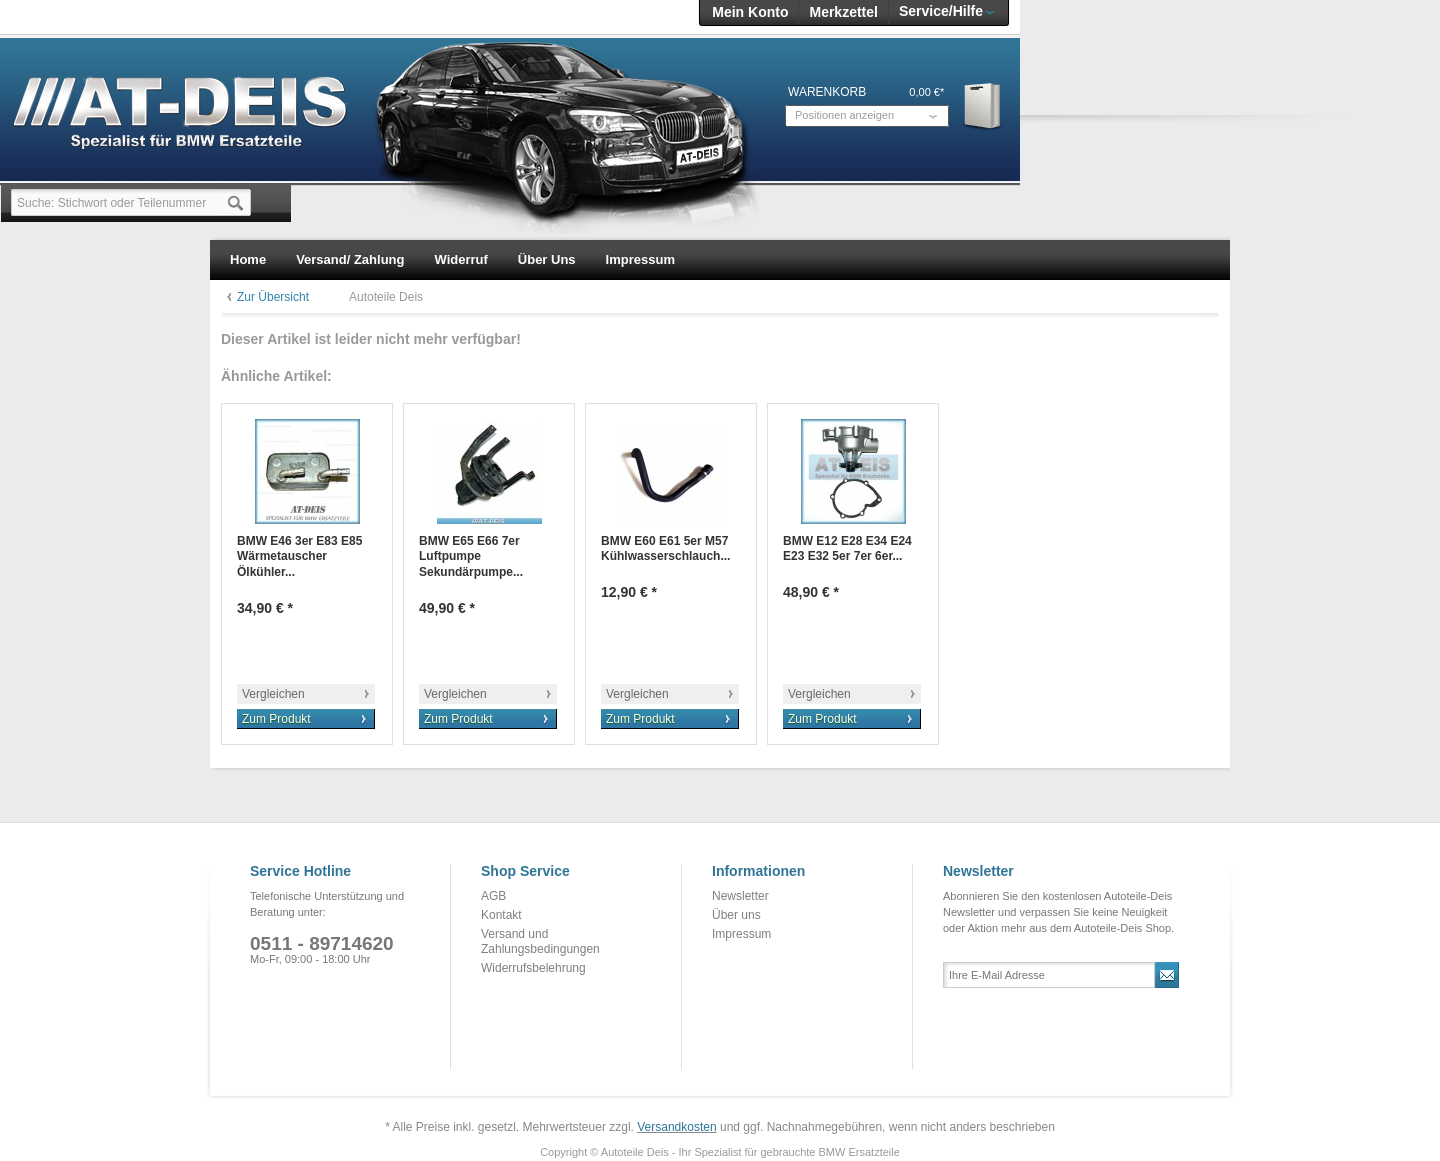 The height and width of the screenshot is (1161, 1440). What do you see at coordinates (665, 549) in the screenshot?
I see `BMW E60 E61 5er M57 Kühlwasserschlauch...` at bounding box center [665, 549].